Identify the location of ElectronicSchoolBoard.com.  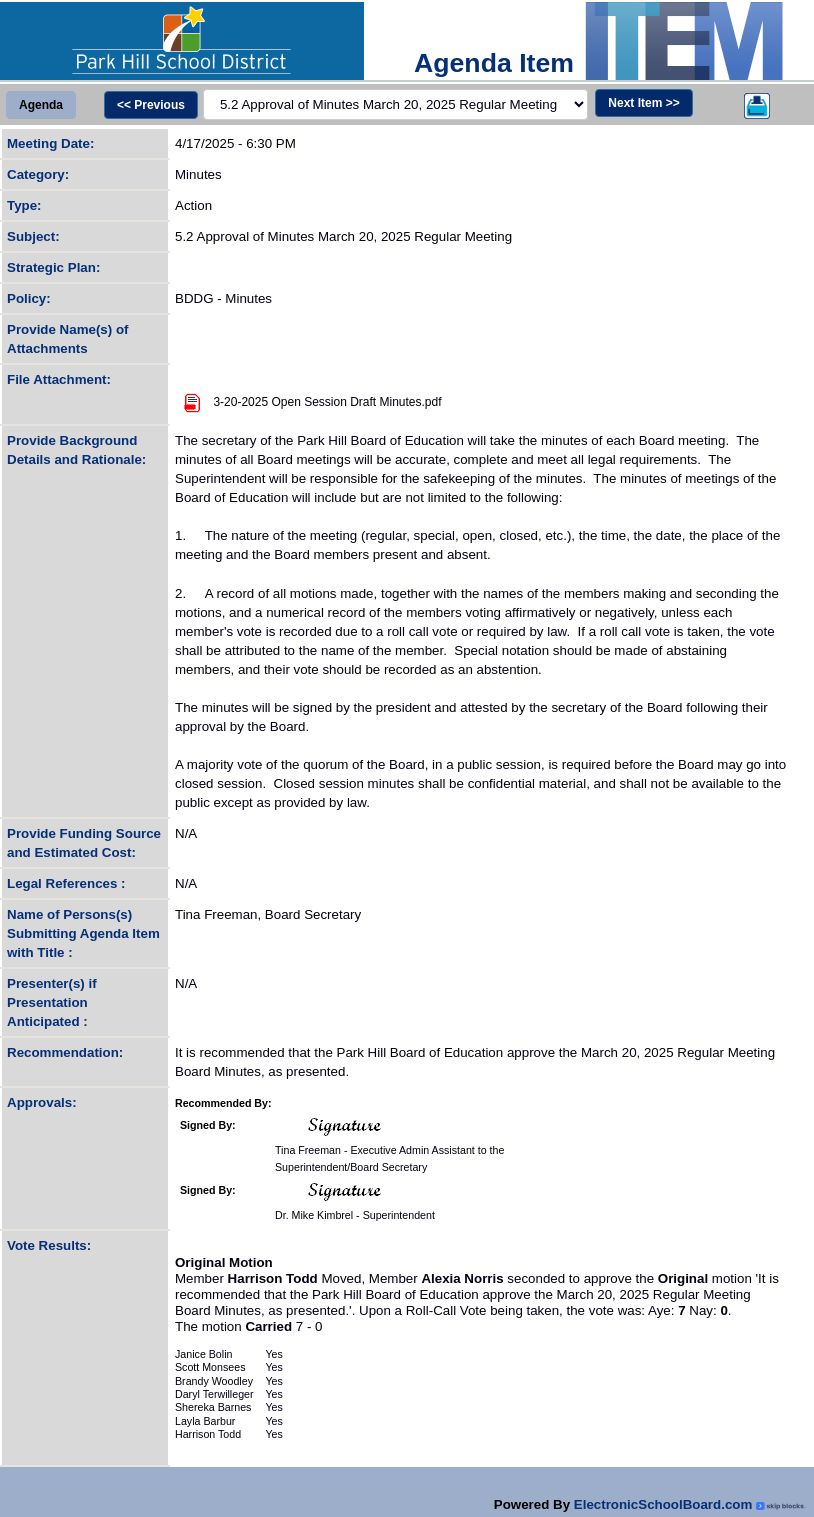
(663, 1504).